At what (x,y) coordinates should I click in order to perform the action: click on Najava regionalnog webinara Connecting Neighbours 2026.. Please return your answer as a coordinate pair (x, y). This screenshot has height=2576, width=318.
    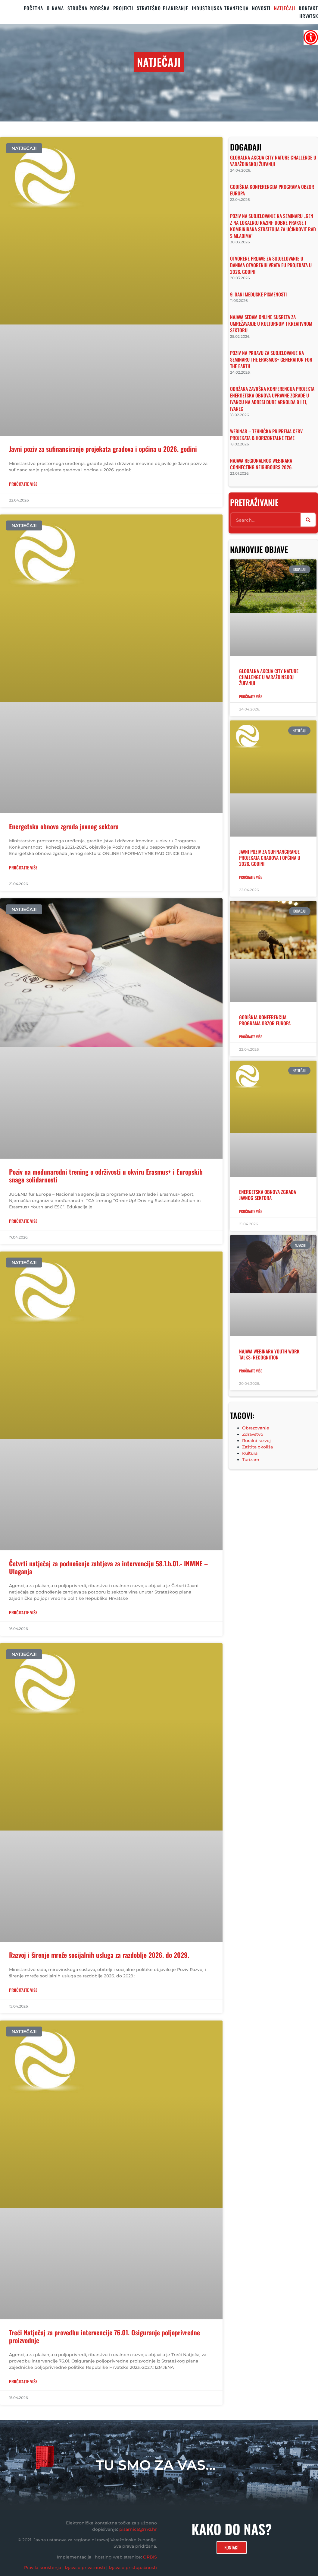
    Looking at the image, I should click on (261, 464).